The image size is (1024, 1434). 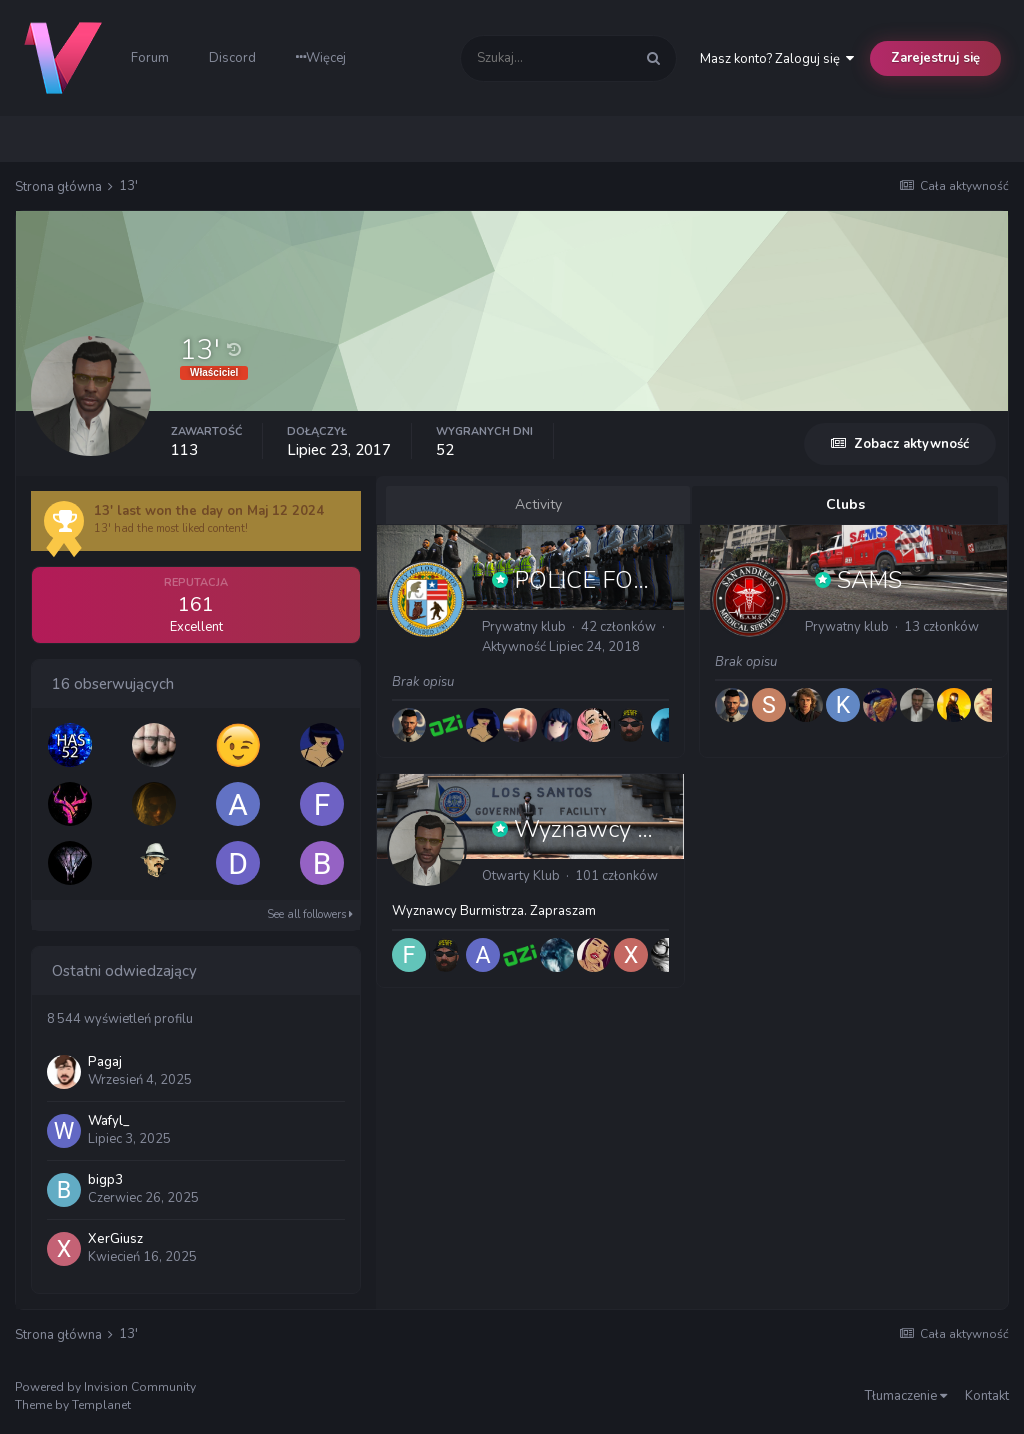 What do you see at coordinates (310, 914) in the screenshot?
I see `See all followers` at bounding box center [310, 914].